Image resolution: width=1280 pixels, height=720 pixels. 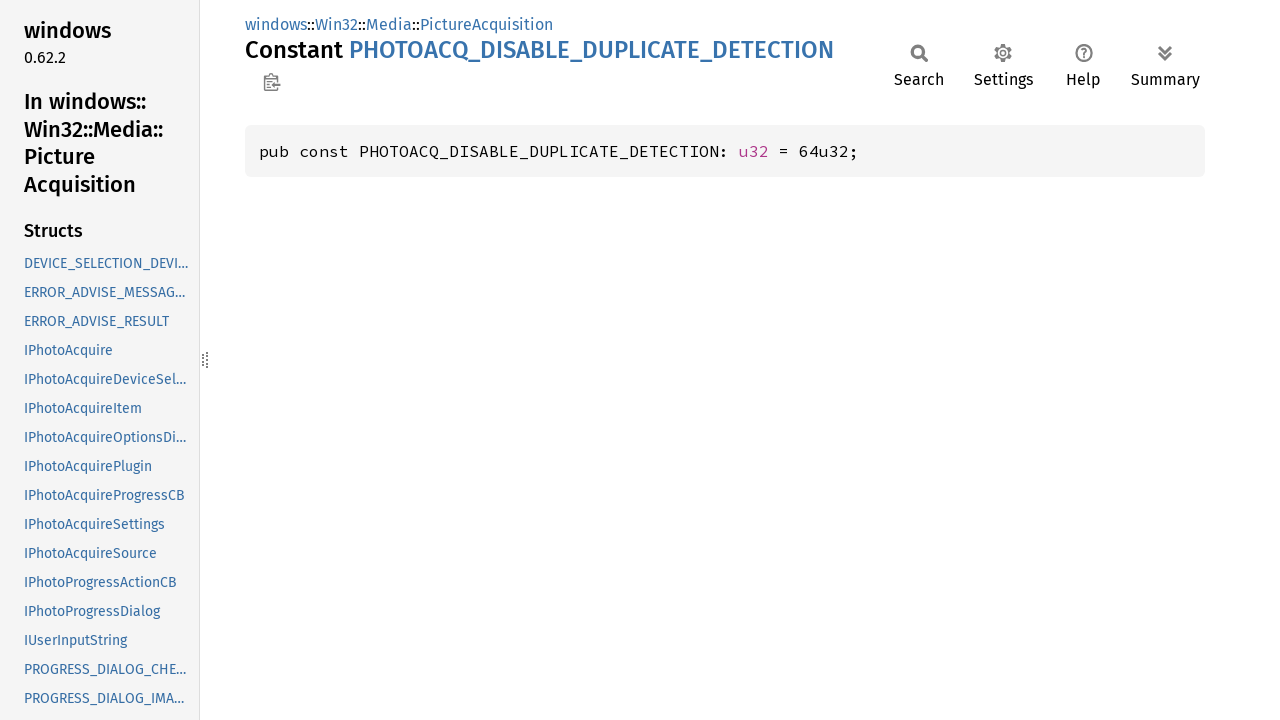 What do you see at coordinates (389, 24) in the screenshot?
I see `Media` at bounding box center [389, 24].